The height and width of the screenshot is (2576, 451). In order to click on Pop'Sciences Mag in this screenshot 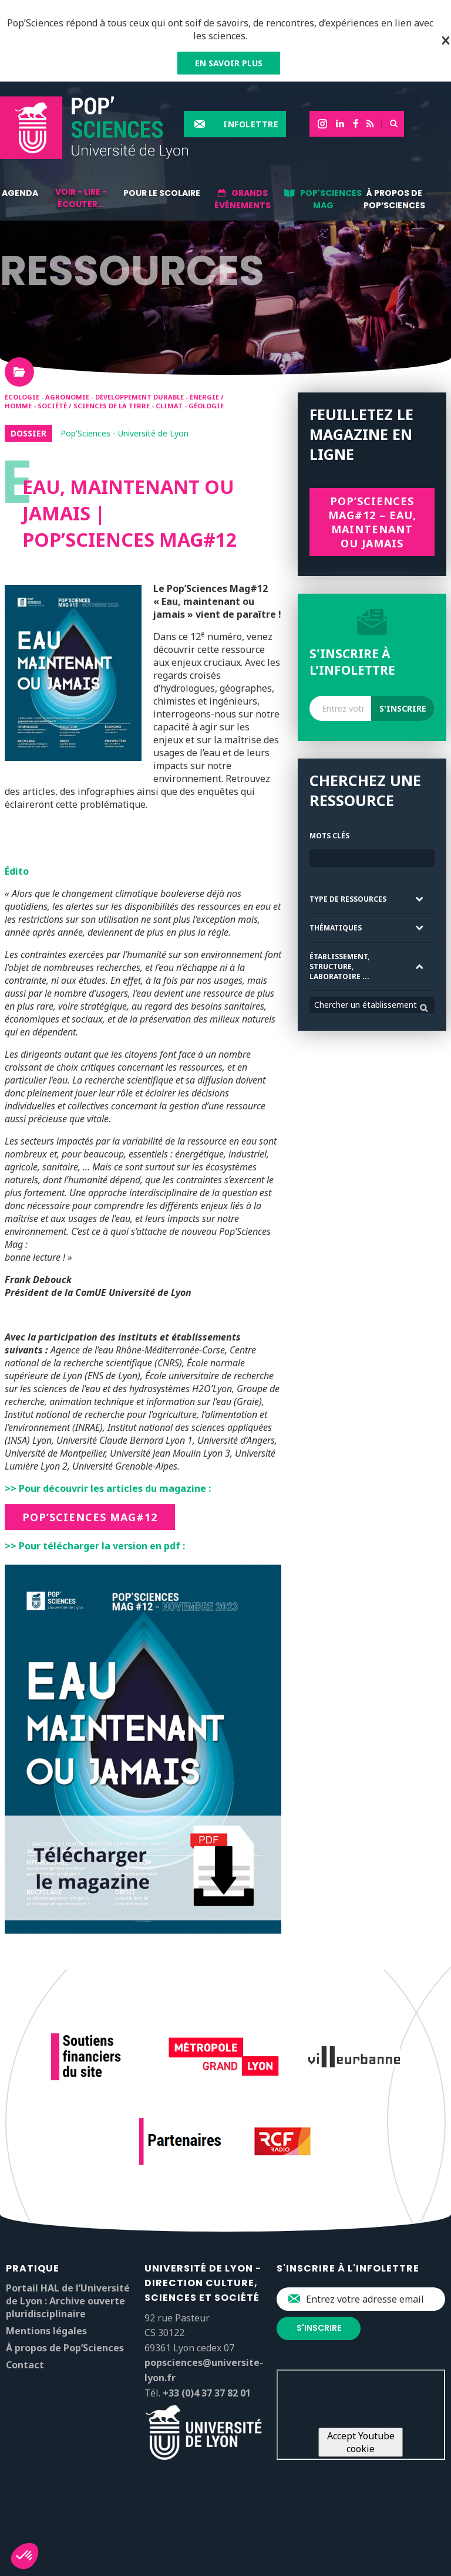, I will do `click(331, 199)`.